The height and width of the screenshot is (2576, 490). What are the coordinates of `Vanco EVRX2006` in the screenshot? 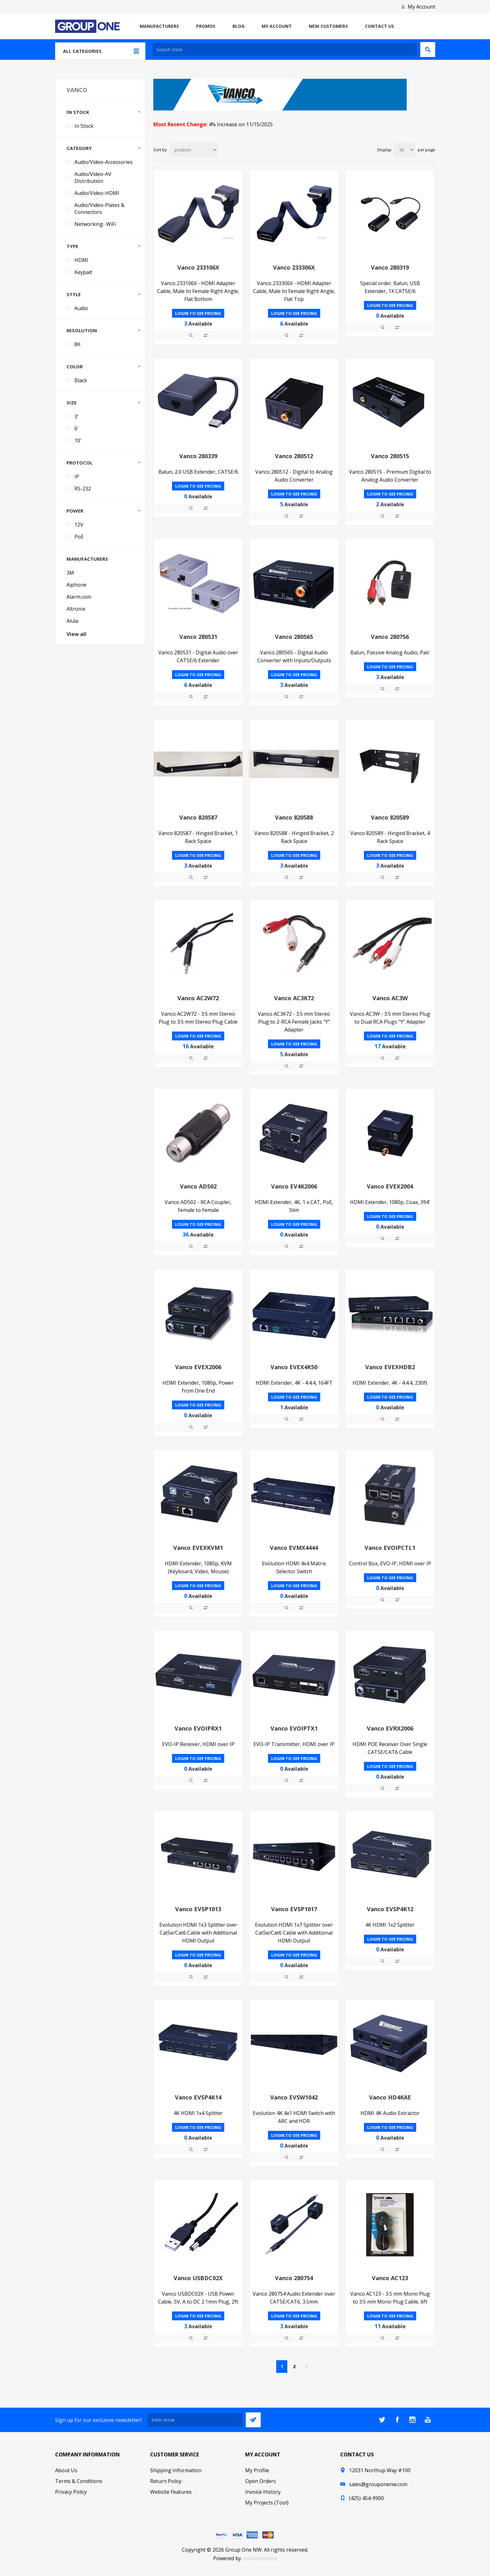 It's located at (390, 1728).